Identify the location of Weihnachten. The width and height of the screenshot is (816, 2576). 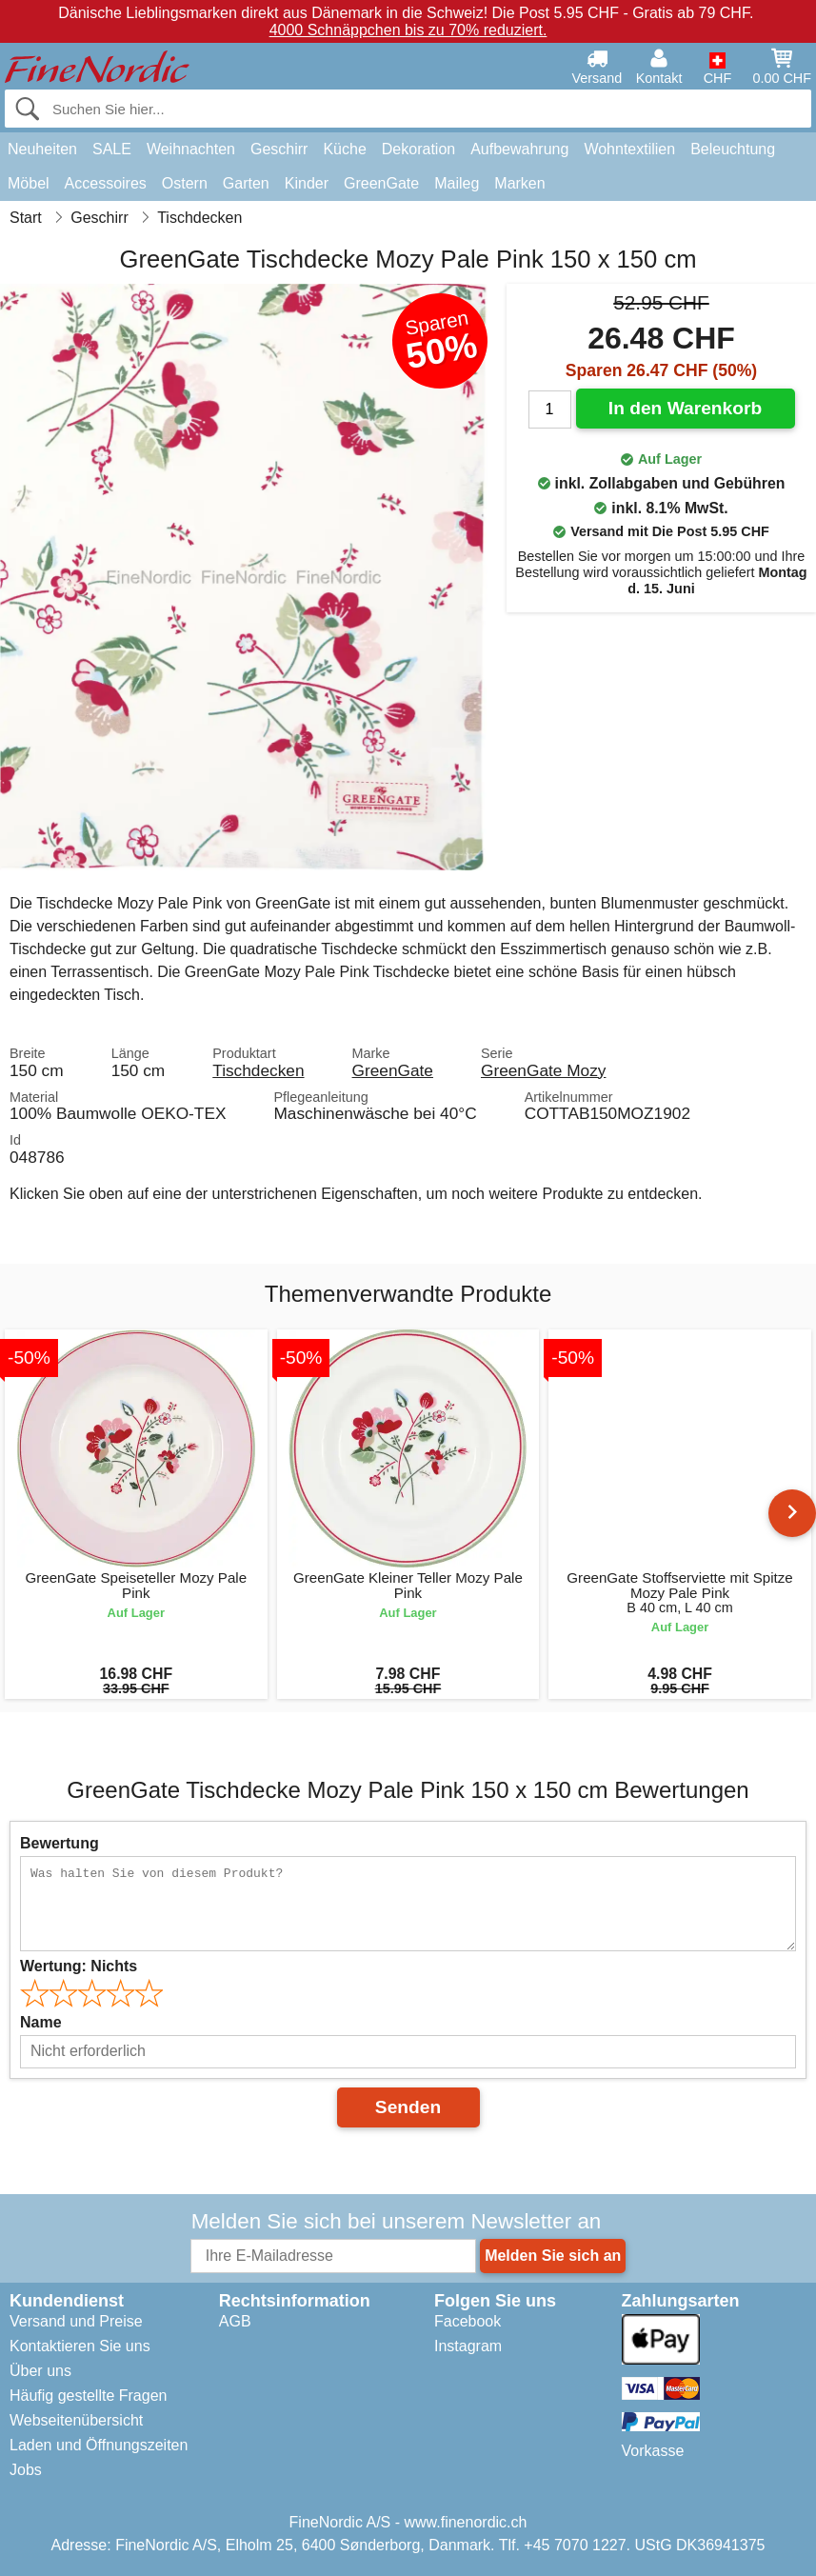
(191, 149).